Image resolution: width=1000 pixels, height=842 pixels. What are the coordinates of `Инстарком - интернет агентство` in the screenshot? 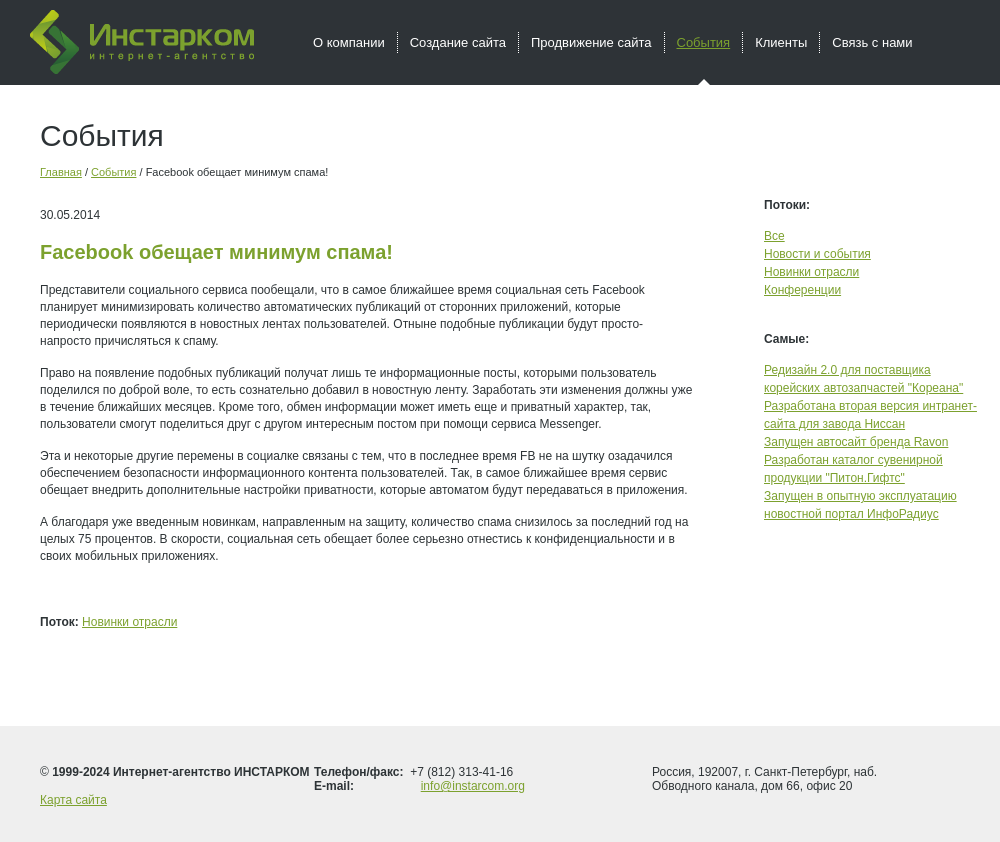 It's located at (142, 42).